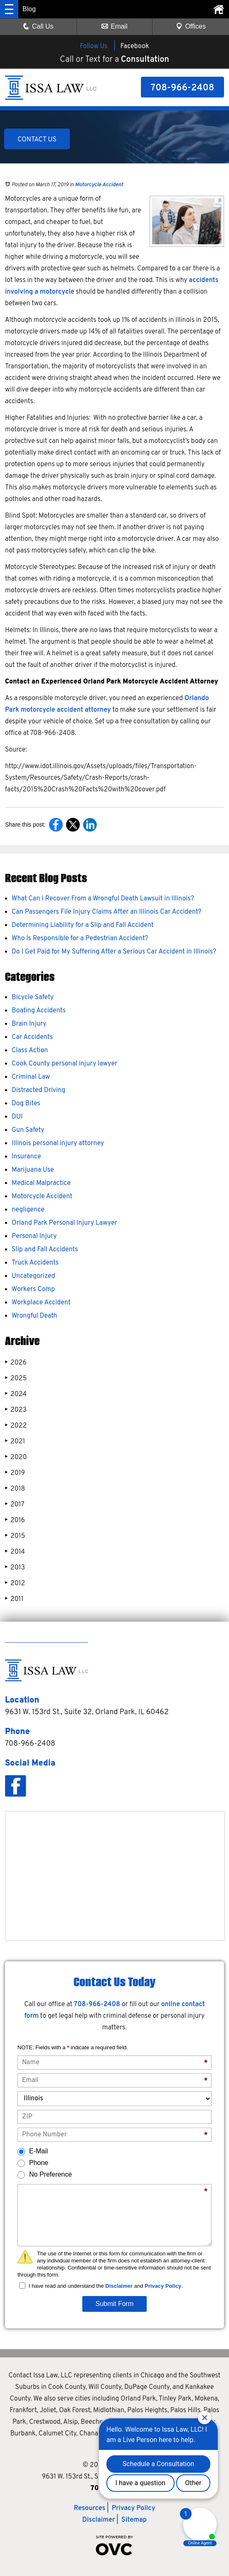 This screenshot has height=2576, width=229. I want to click on Who Is Responsible for a Pedestrian Accident?, so click(80, 938).